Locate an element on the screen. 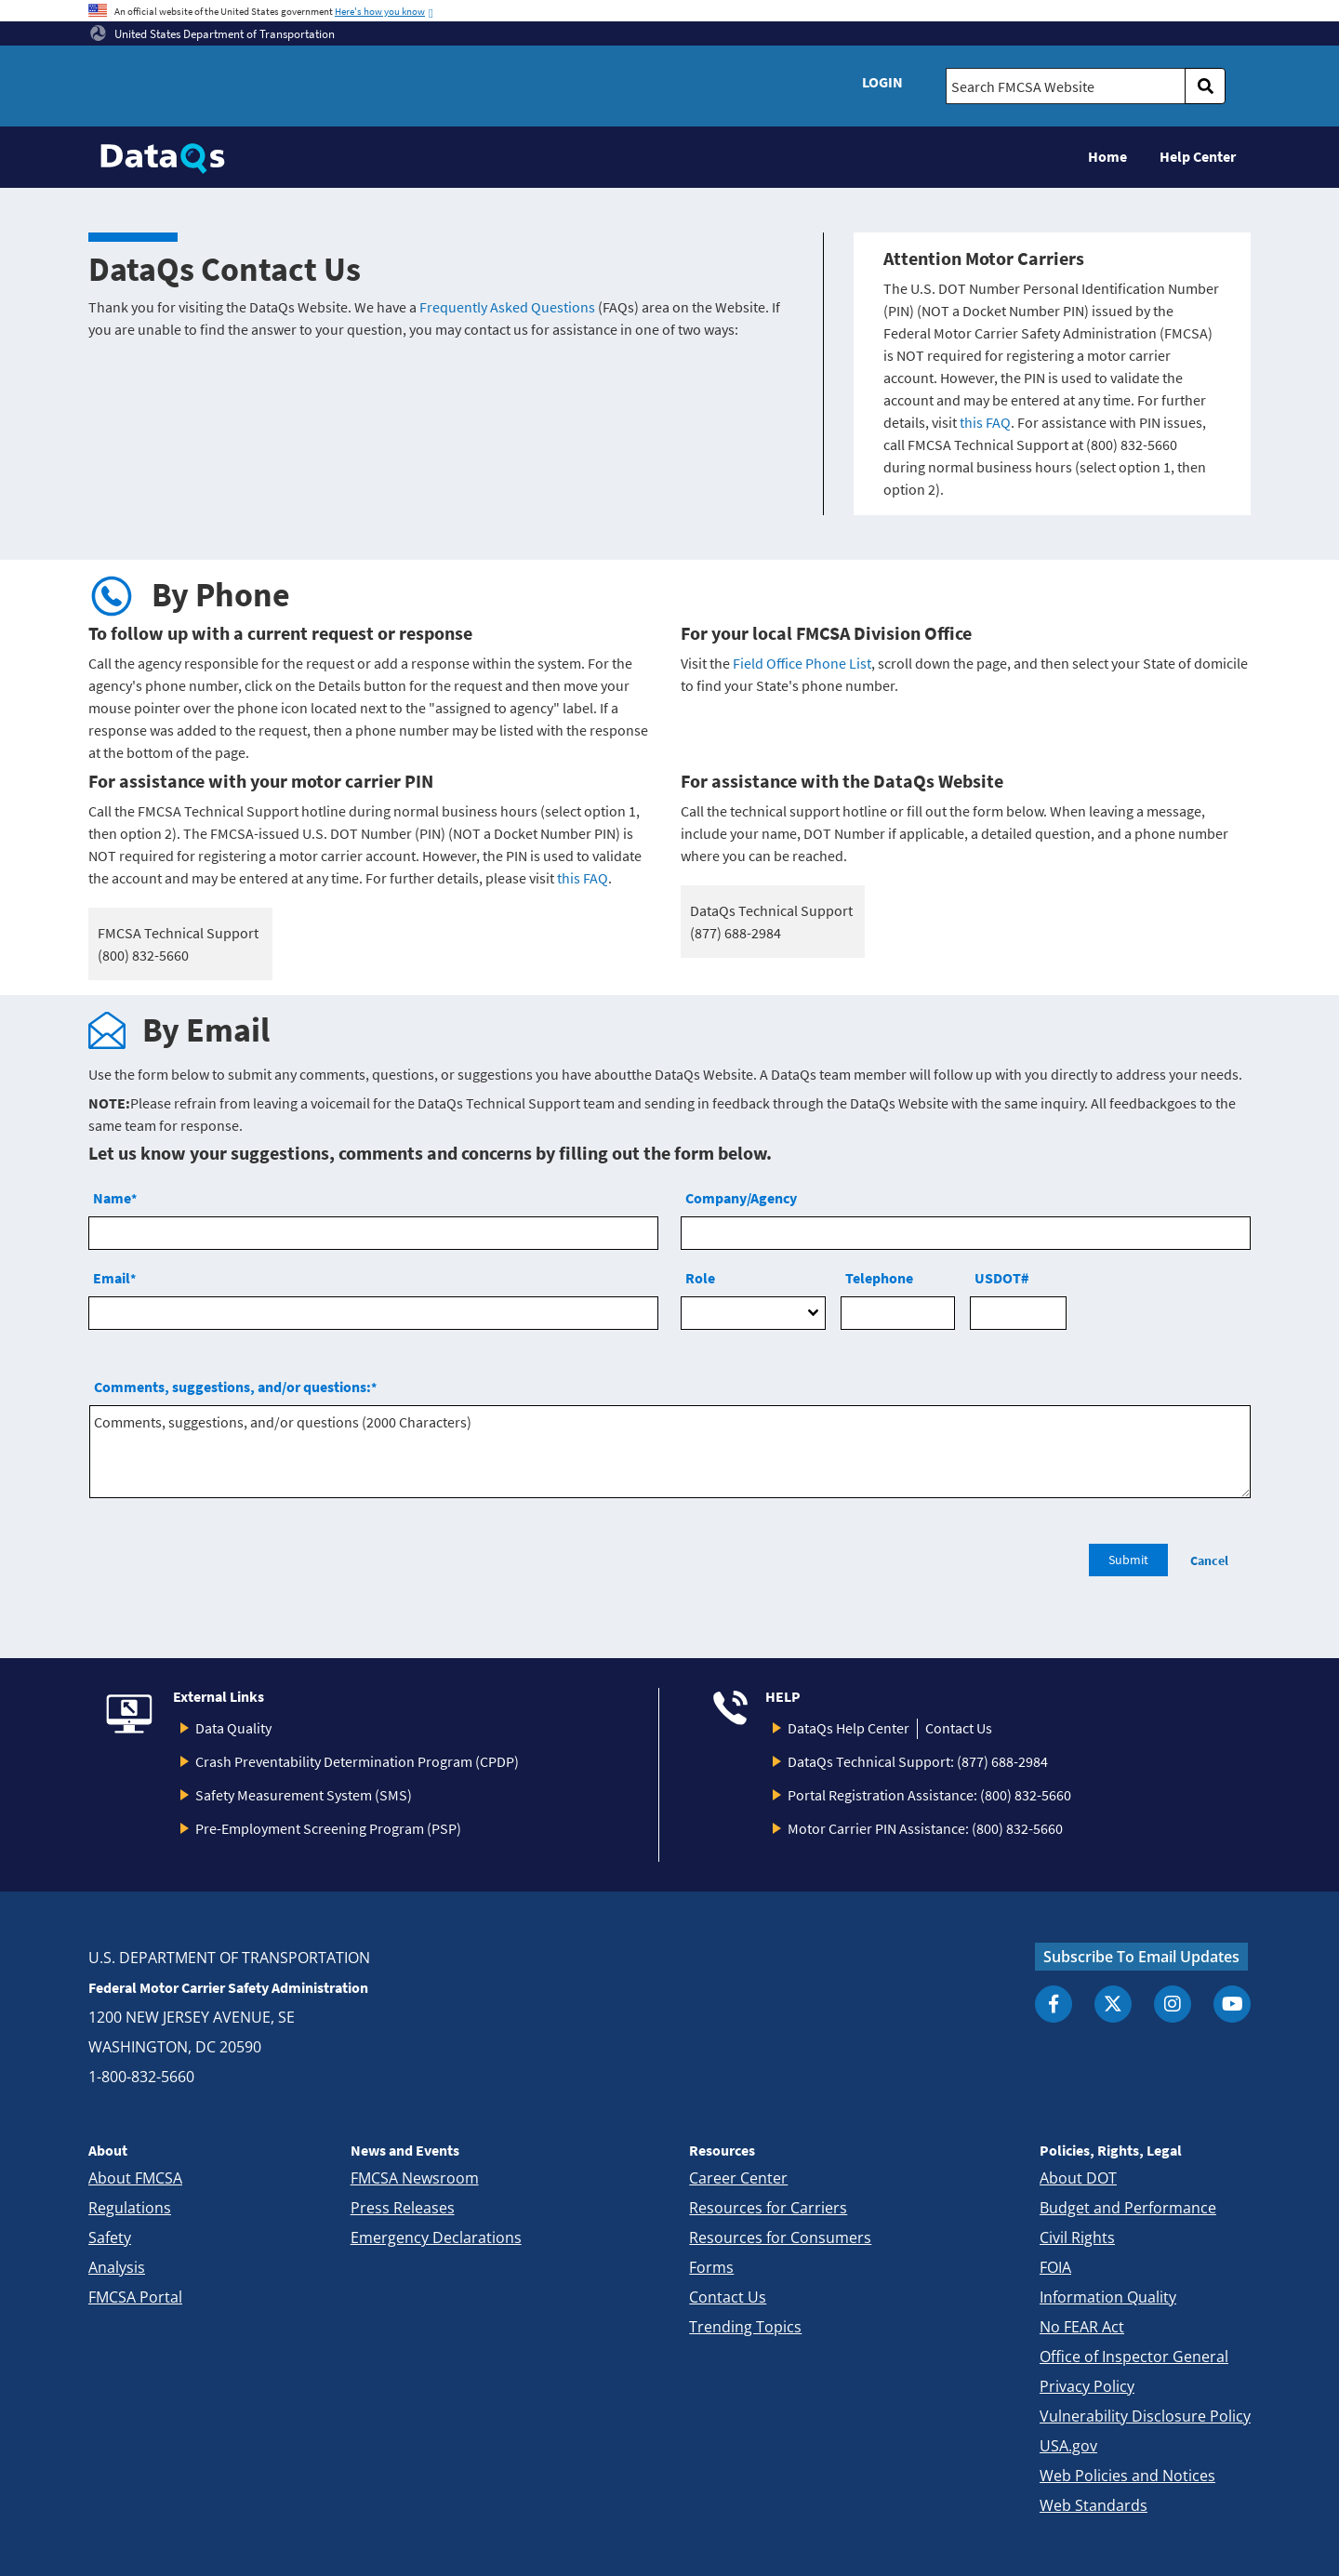 The image size is (1339, 2576). Vulnerability Disclosure Policy is located at coordinates (1145, 2416).